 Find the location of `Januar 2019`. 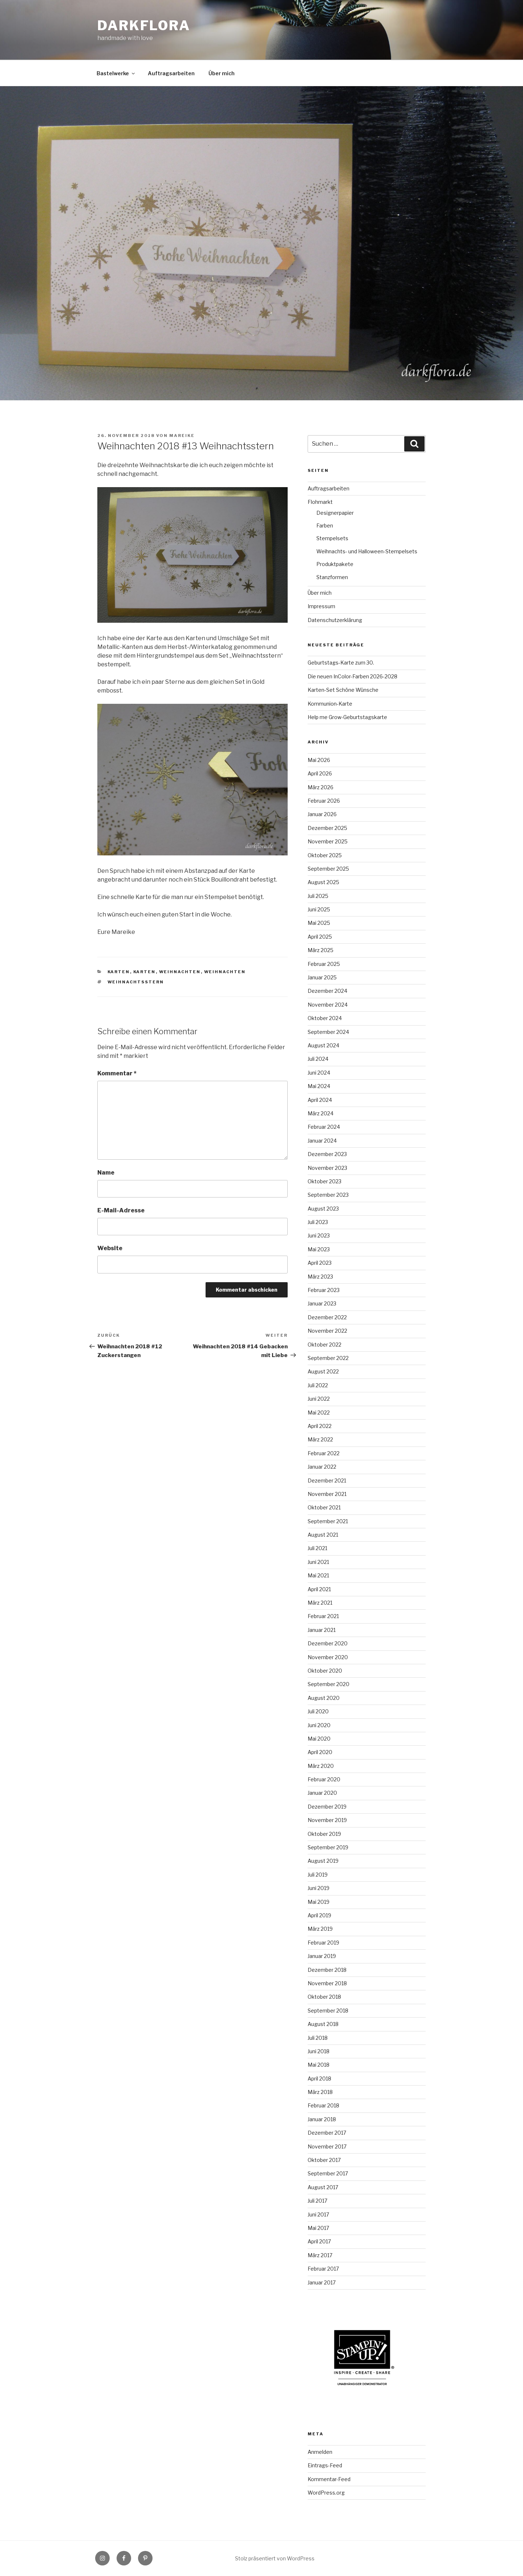

Januar 2019 is located at coordinates (322, 1956).